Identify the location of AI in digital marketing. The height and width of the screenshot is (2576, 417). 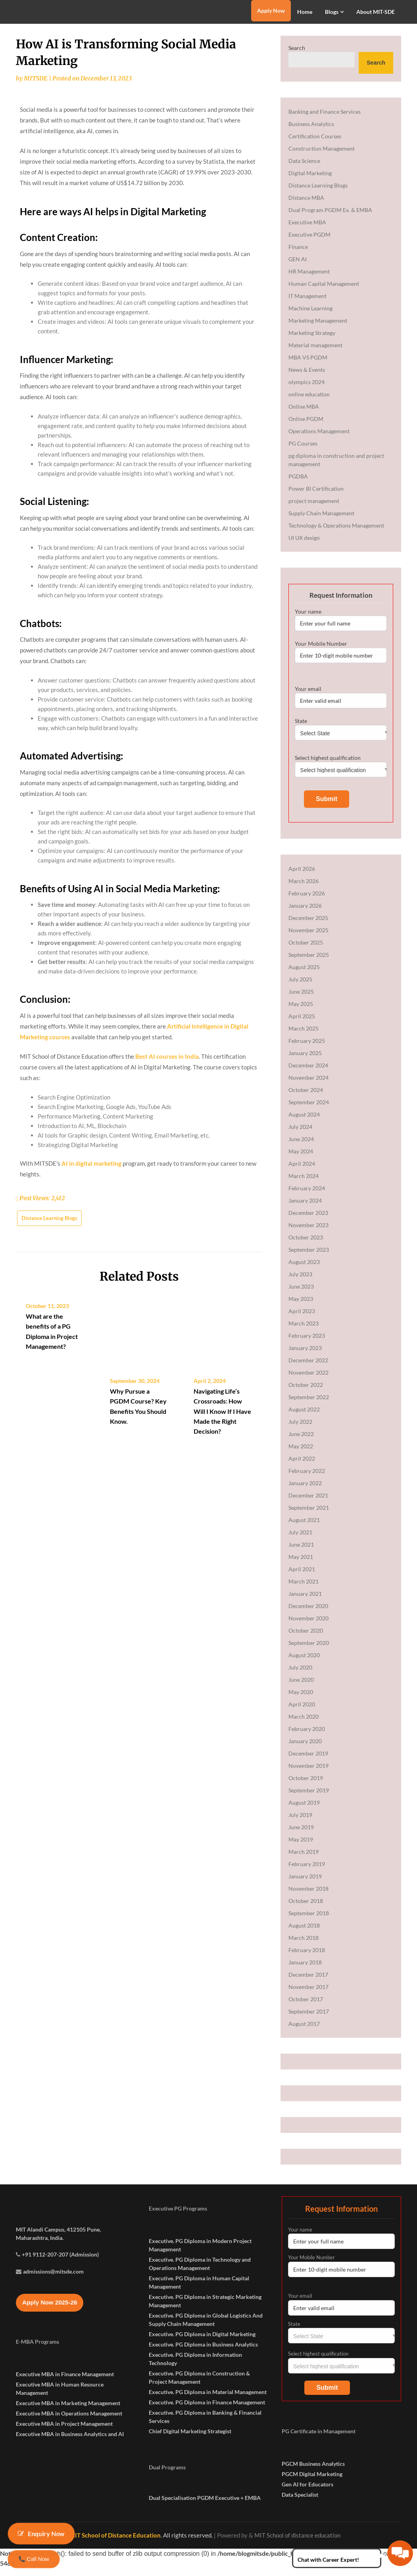
(91, 1399).